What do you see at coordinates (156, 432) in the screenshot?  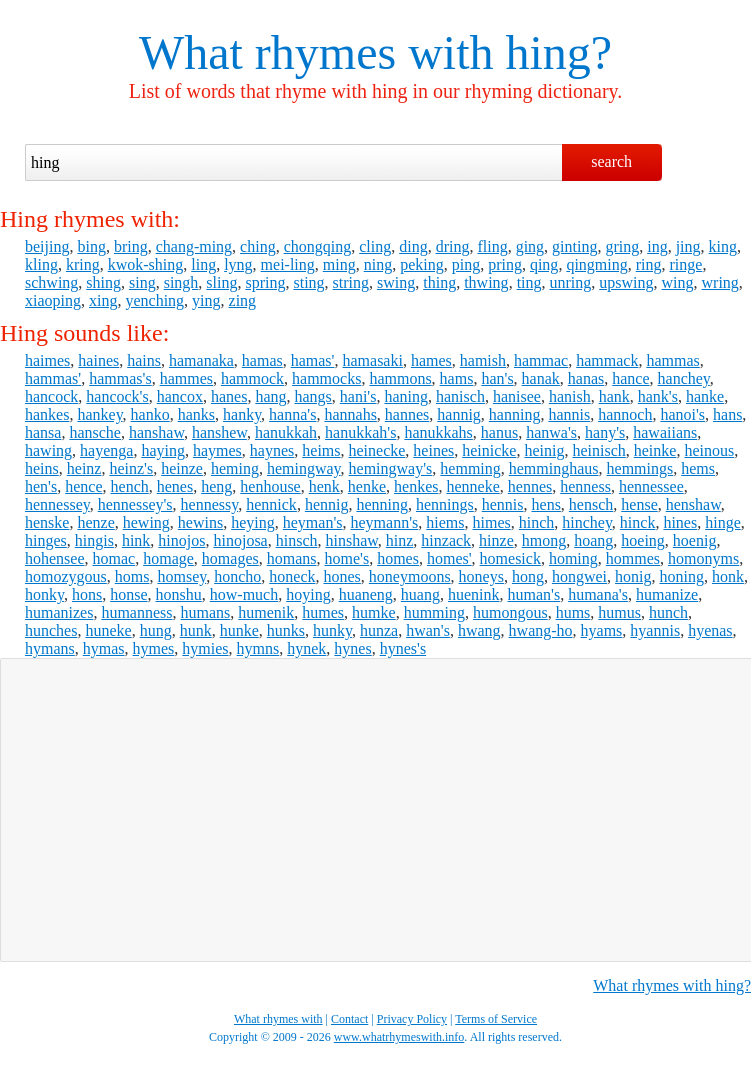 I see `hanshaw` at bounding box center [156, 432].